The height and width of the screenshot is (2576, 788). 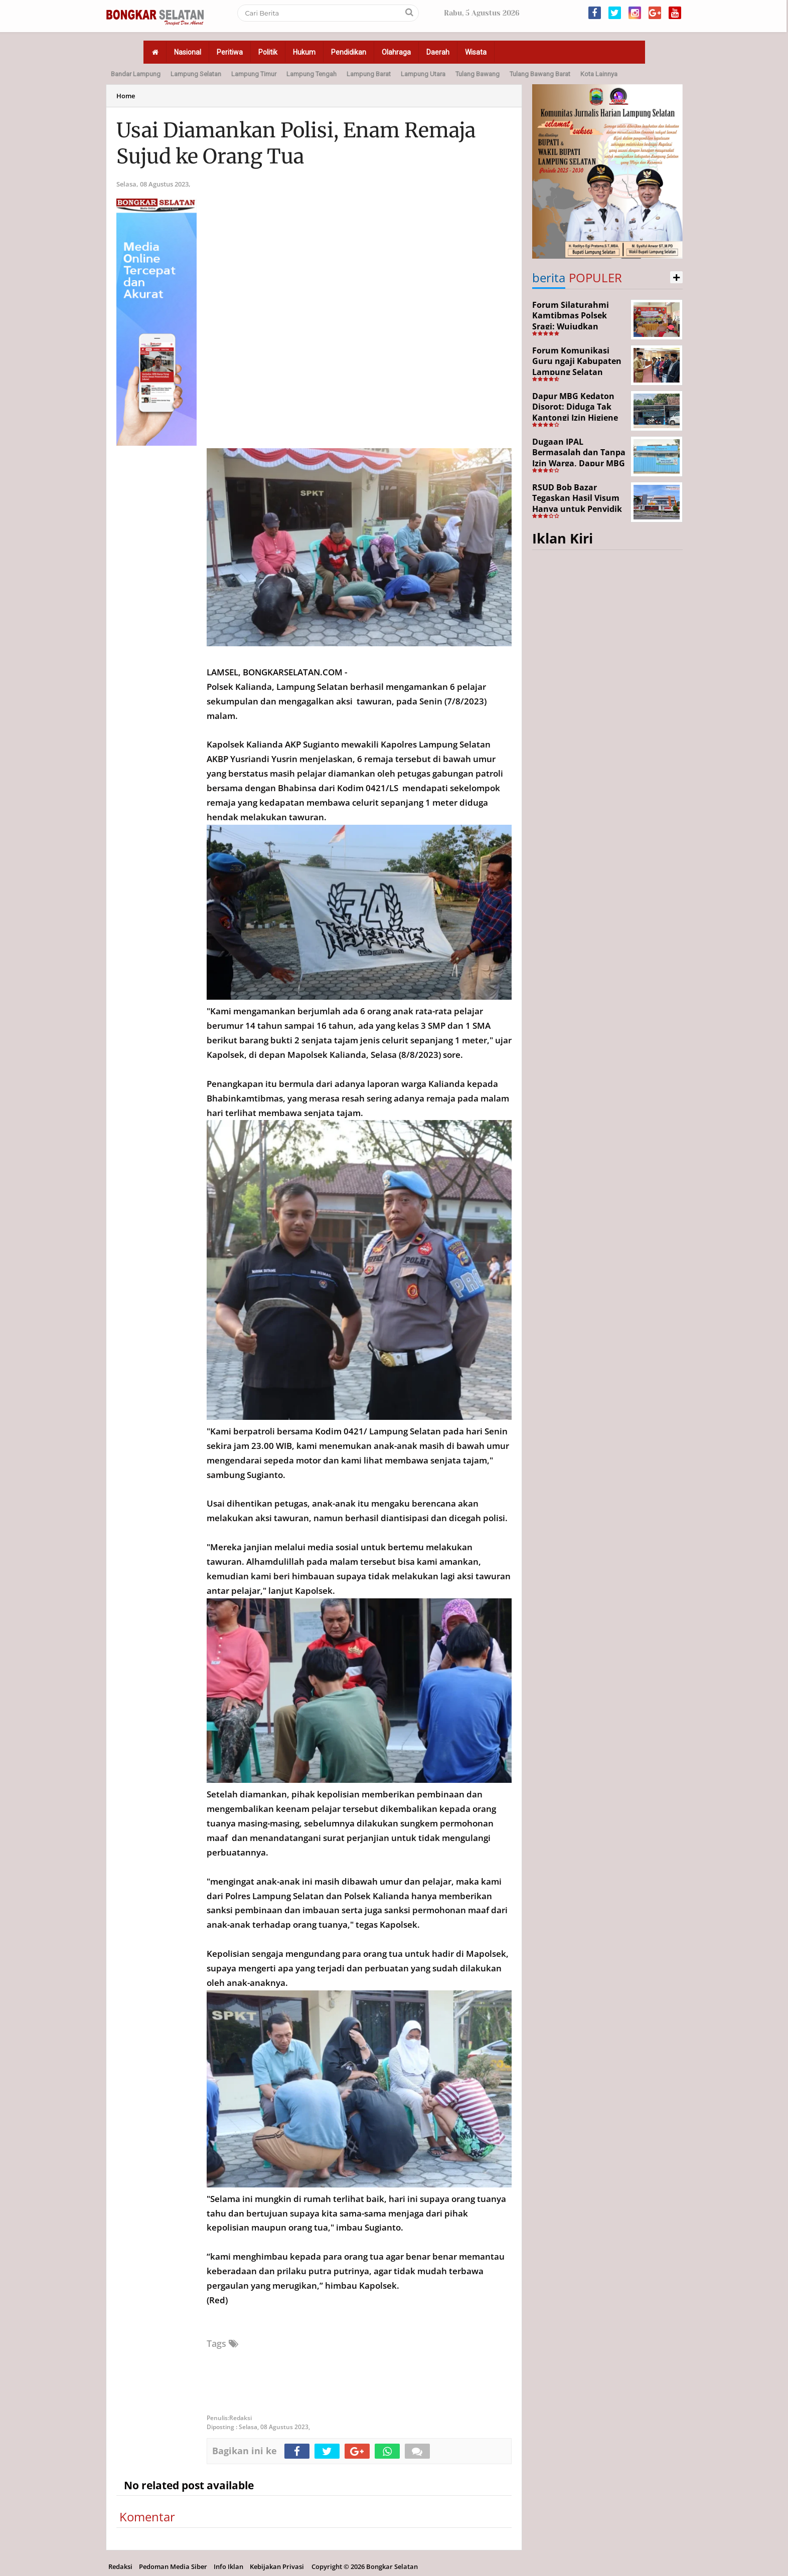 What do you see at coordinates (476, 52) in the screenshot?
I see `Wisata` at bounding box center [476, 52].